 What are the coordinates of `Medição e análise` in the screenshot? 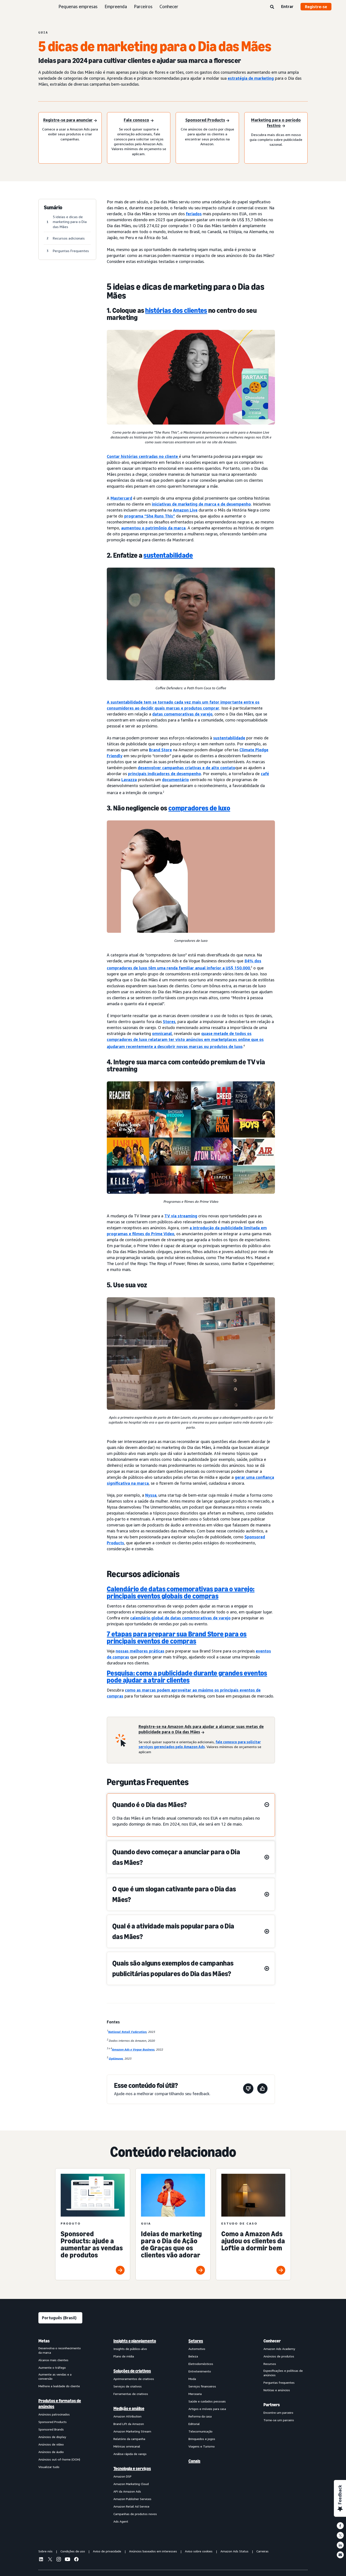 It's located at (128, 2408).